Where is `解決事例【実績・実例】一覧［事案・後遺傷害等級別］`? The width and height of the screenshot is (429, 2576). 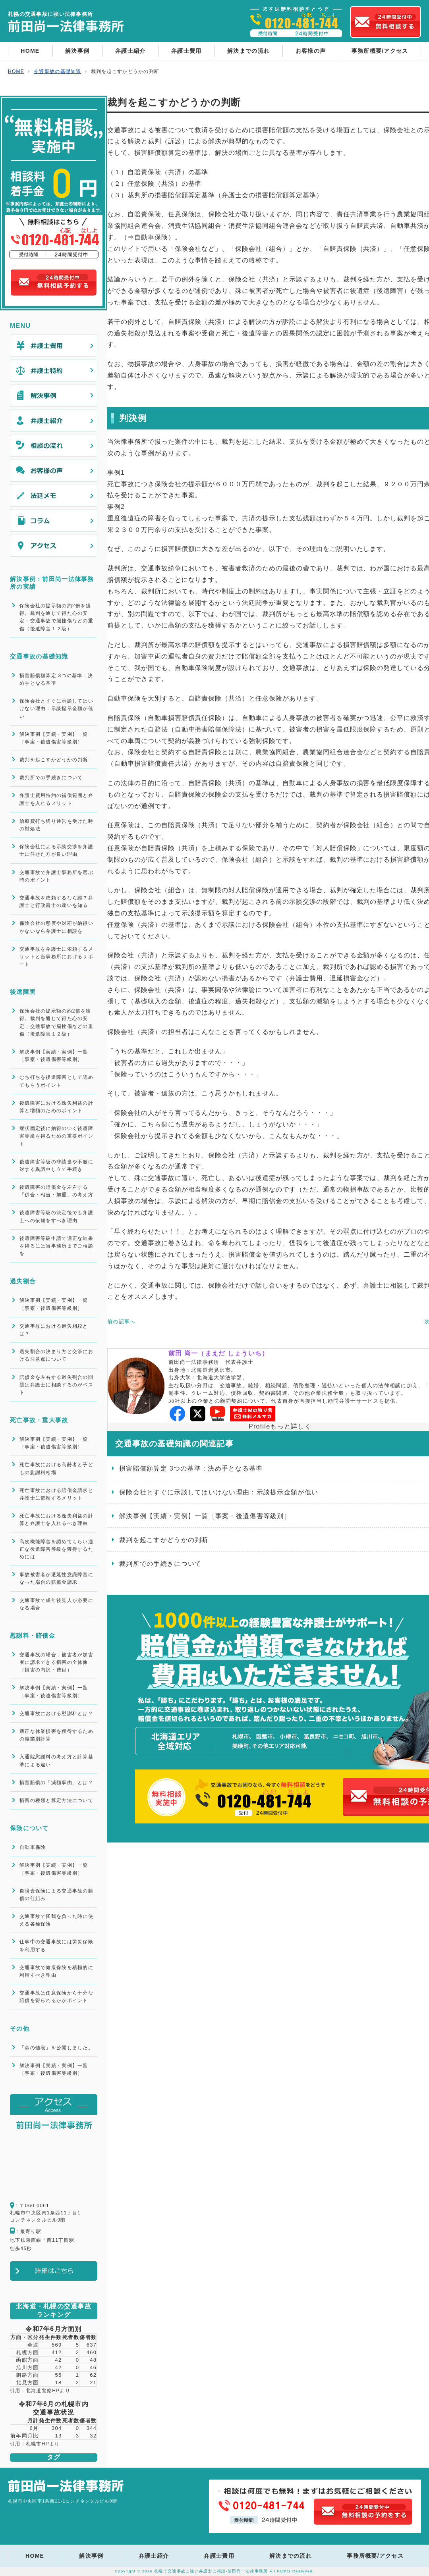
解決事例【実績・実例】一覧［事案・後遺傷害等級別］ is located at coordinates (53, 738).